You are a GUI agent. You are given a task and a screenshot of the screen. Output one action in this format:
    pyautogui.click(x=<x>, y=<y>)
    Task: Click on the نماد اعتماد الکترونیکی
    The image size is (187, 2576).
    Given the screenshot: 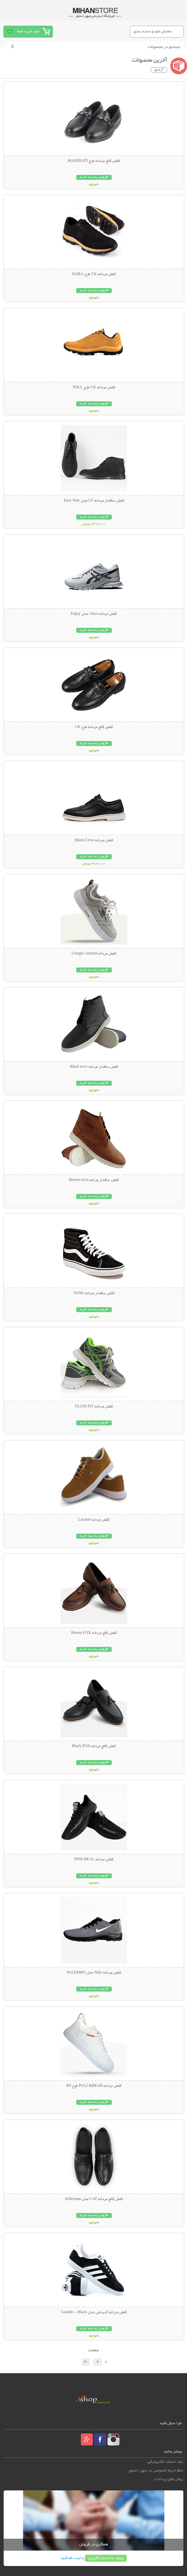 What is the action you would take?
    pyautogui.click(x=165, y=2462)
    